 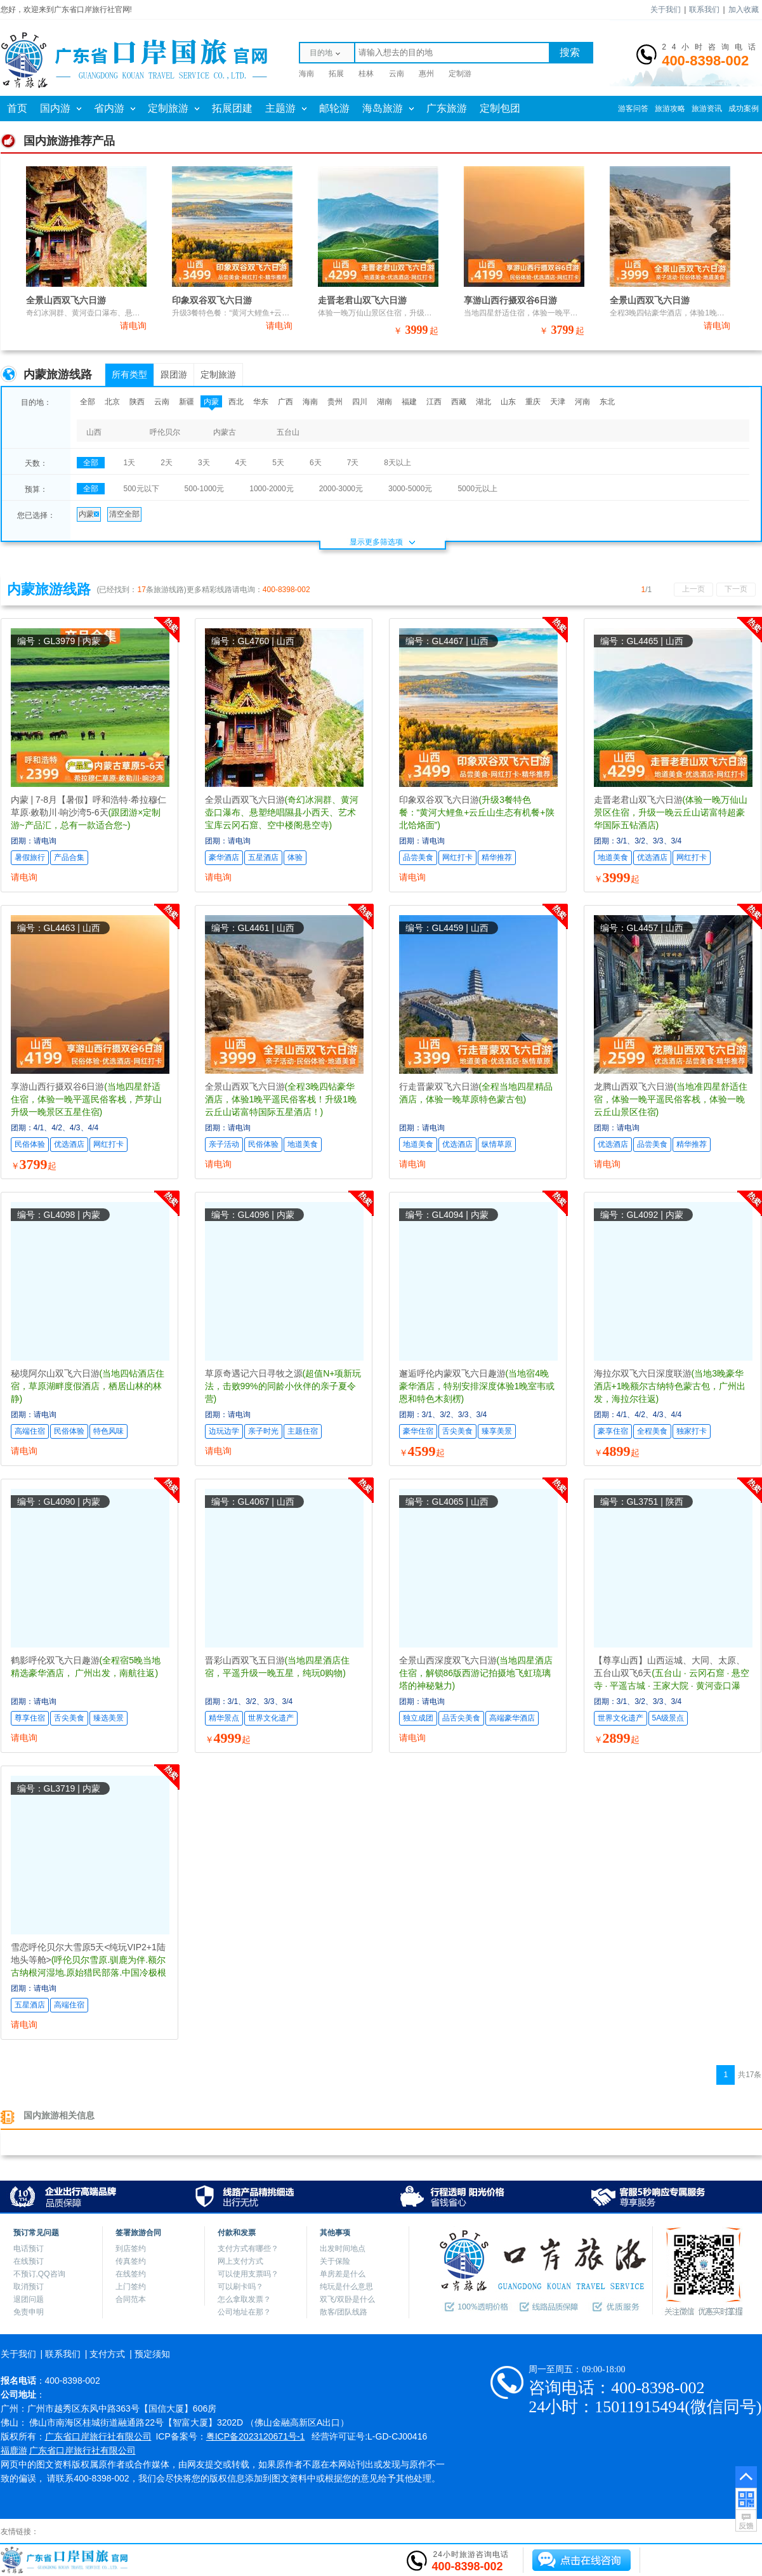 I want to click on 海拉尔双飞六日深度联游, so click(x=670, y=1386).